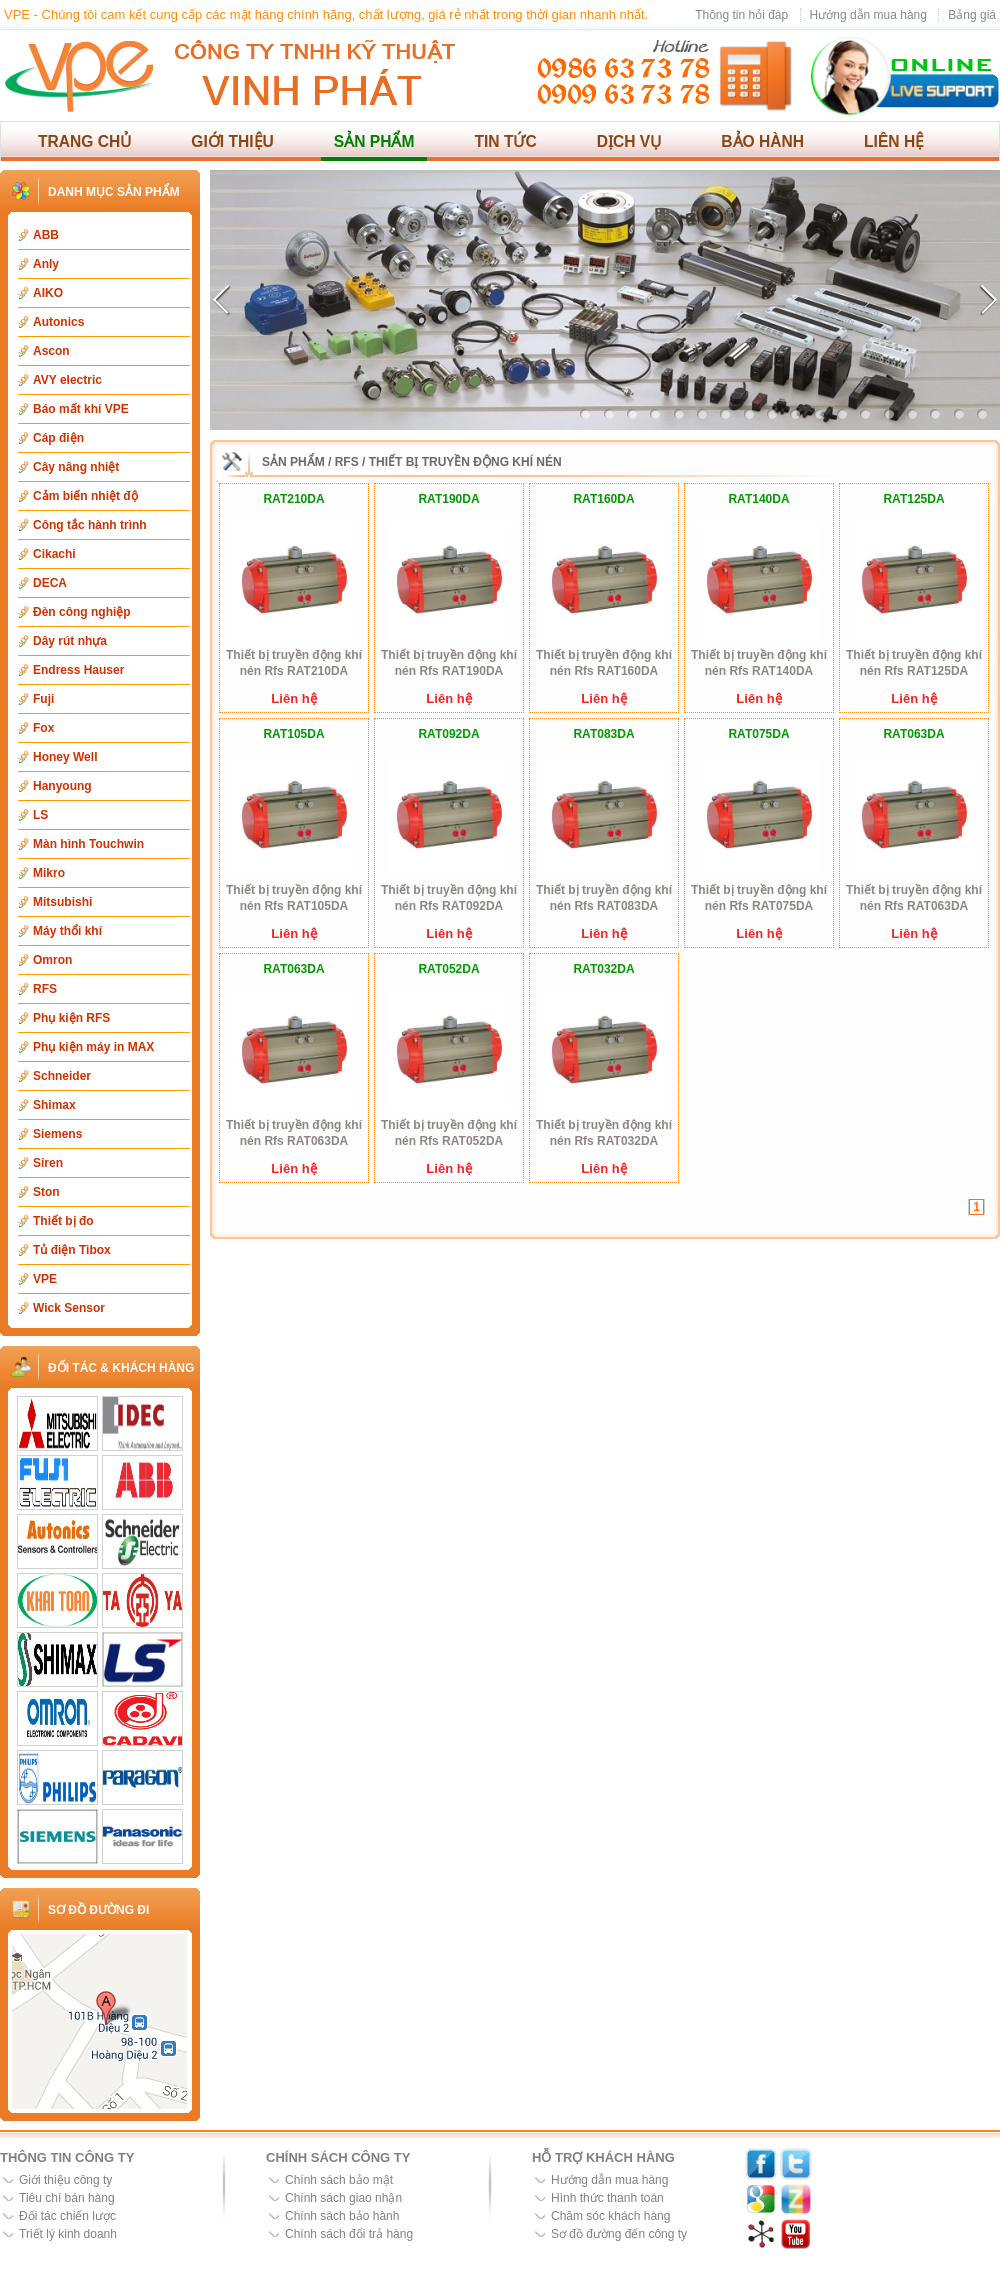  What do you see at coordinates (67, 380) in the screenshot?
I see `AVY electric` at bounding box center [67, 380].